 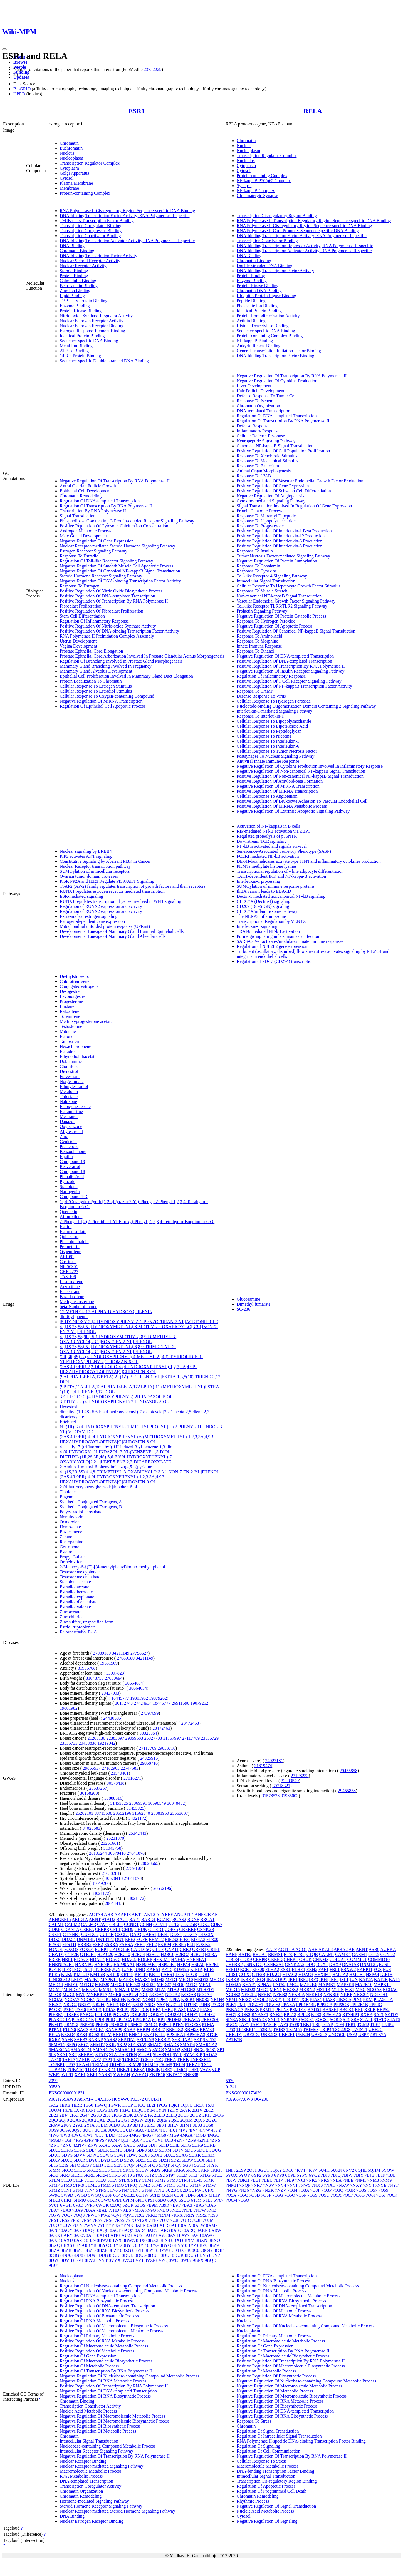 I want to click on 27117709, so click(x=191, y=1738).